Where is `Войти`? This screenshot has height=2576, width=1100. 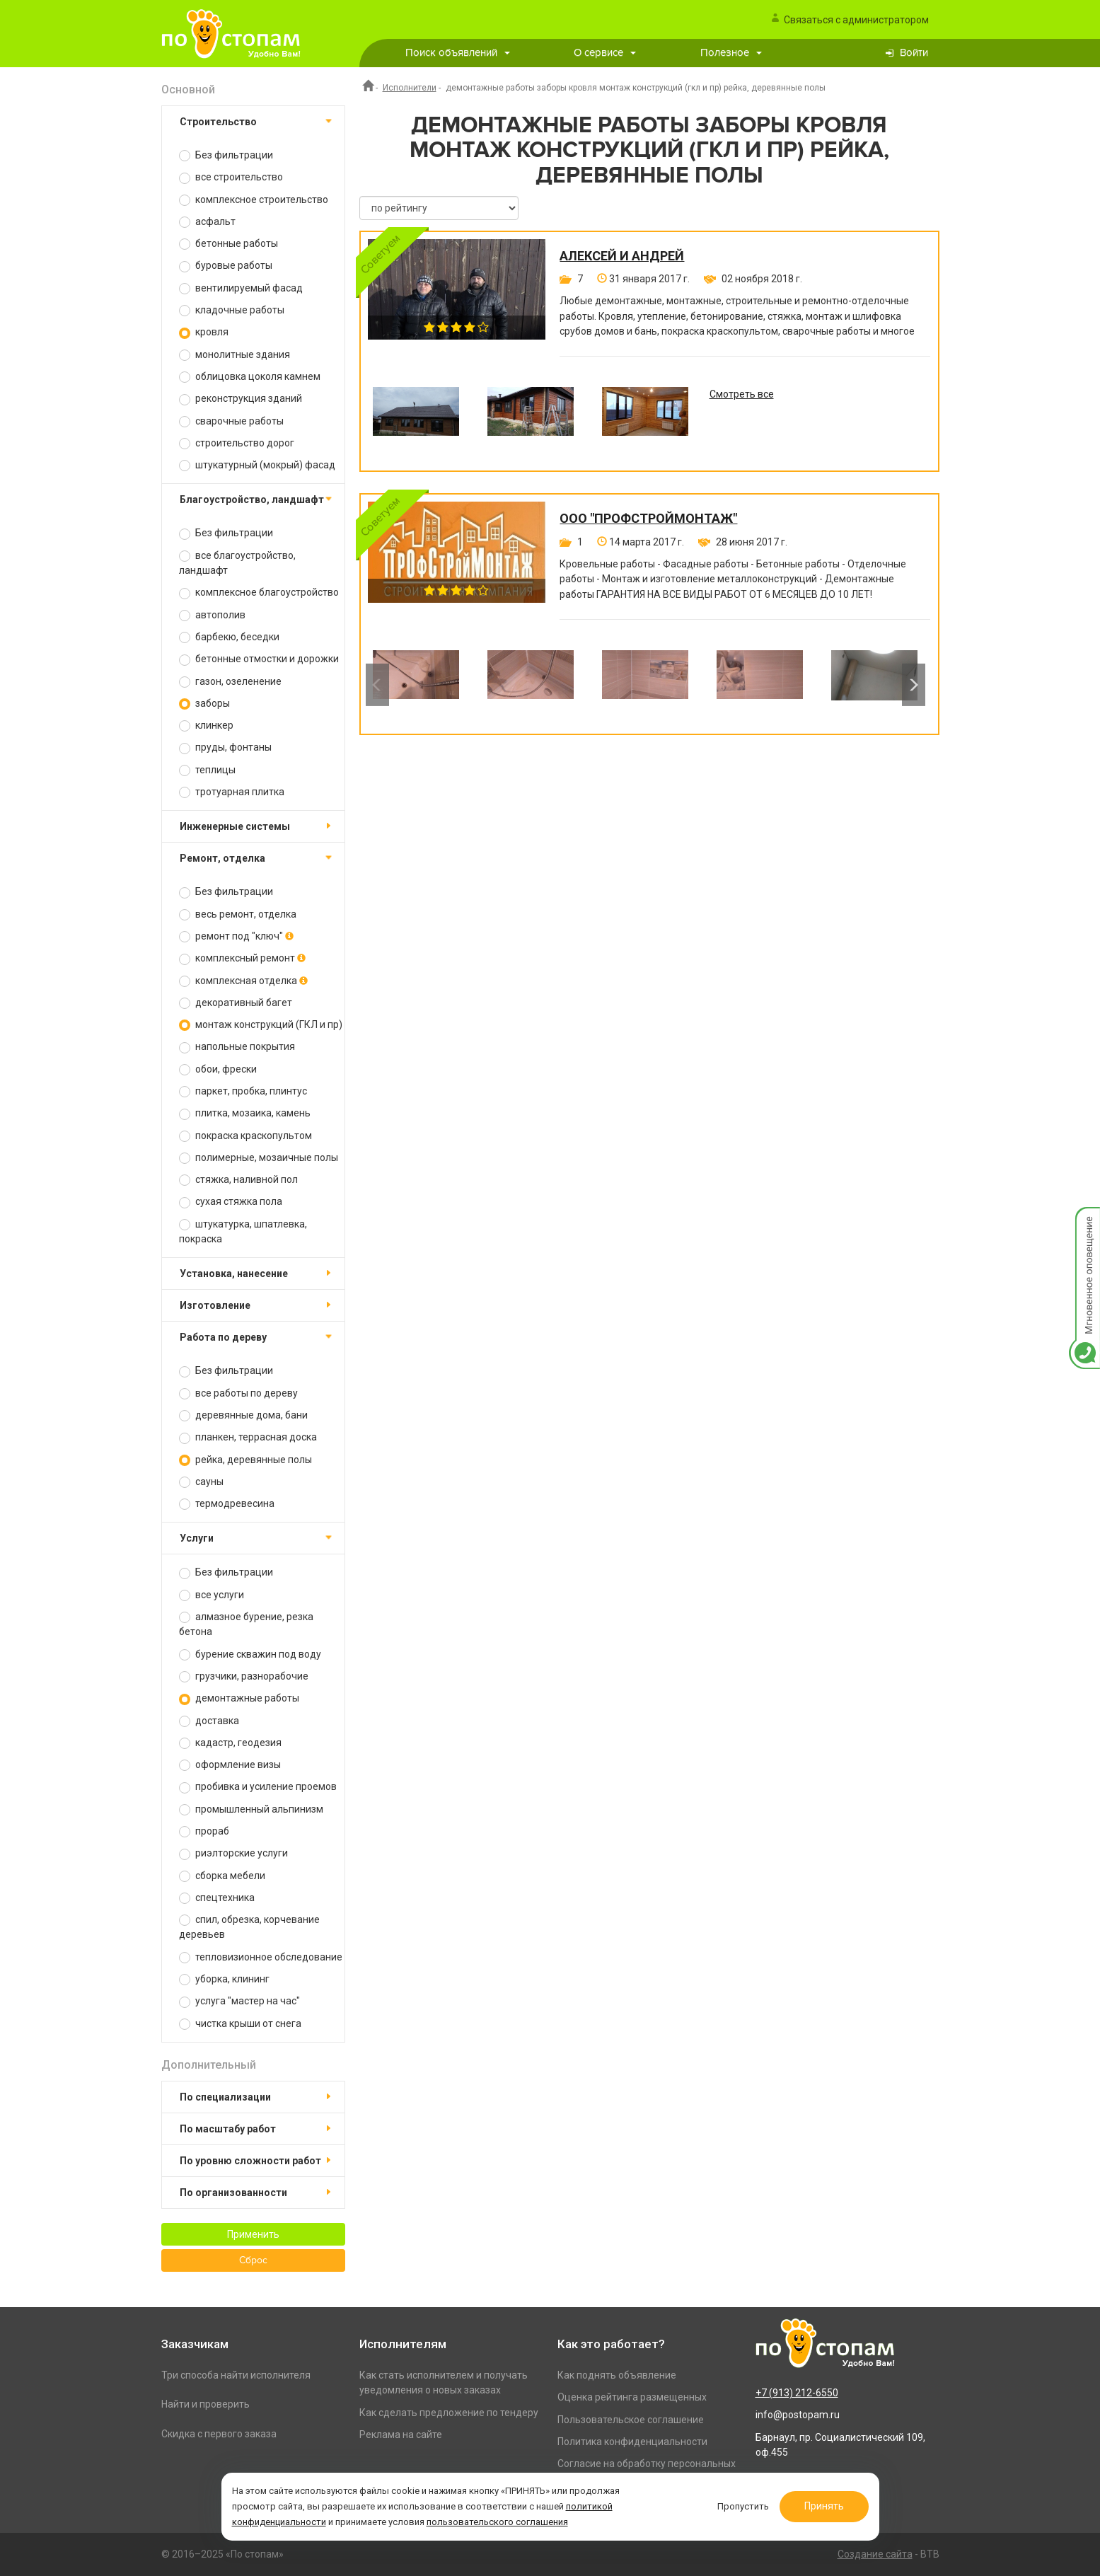
Войти is located at coordinates (914, 52).